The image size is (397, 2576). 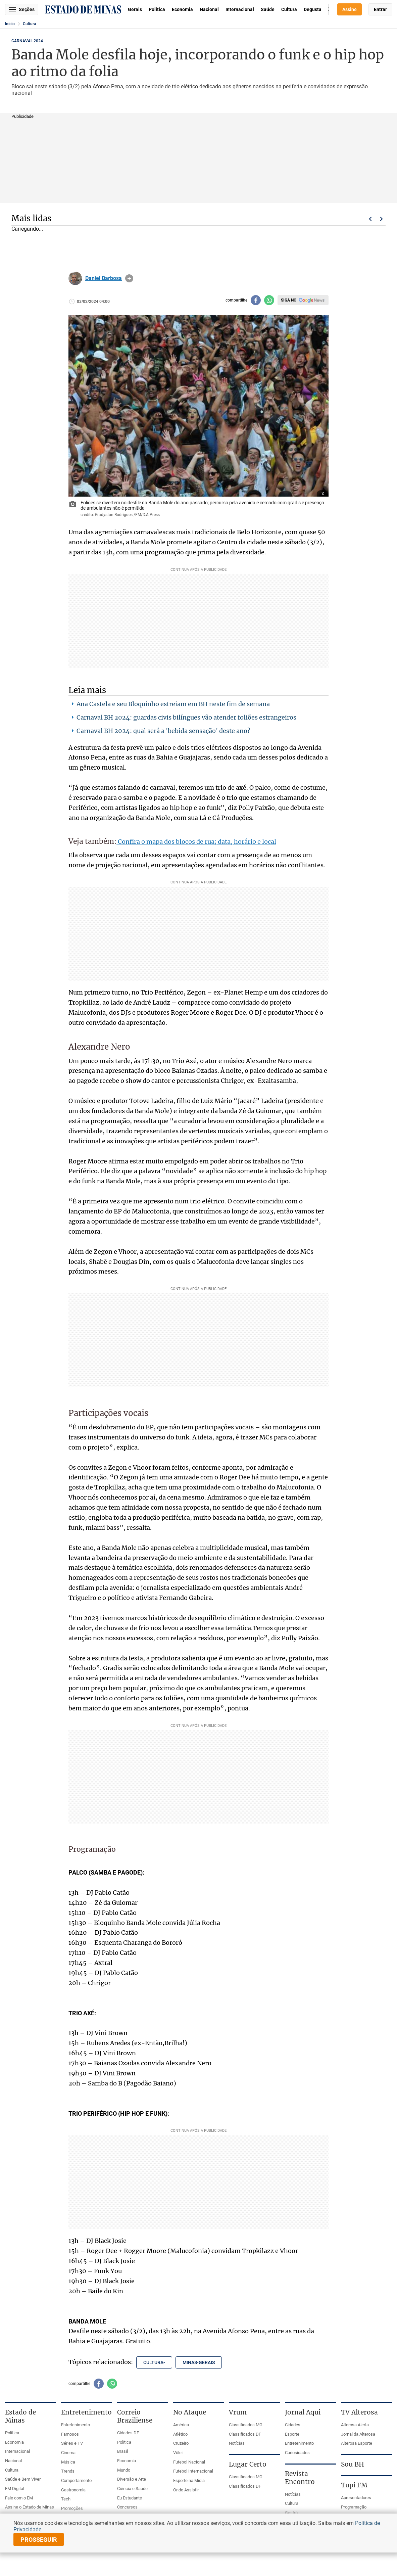 I want to click on Gastronomia, so click(x=73, y=2489).